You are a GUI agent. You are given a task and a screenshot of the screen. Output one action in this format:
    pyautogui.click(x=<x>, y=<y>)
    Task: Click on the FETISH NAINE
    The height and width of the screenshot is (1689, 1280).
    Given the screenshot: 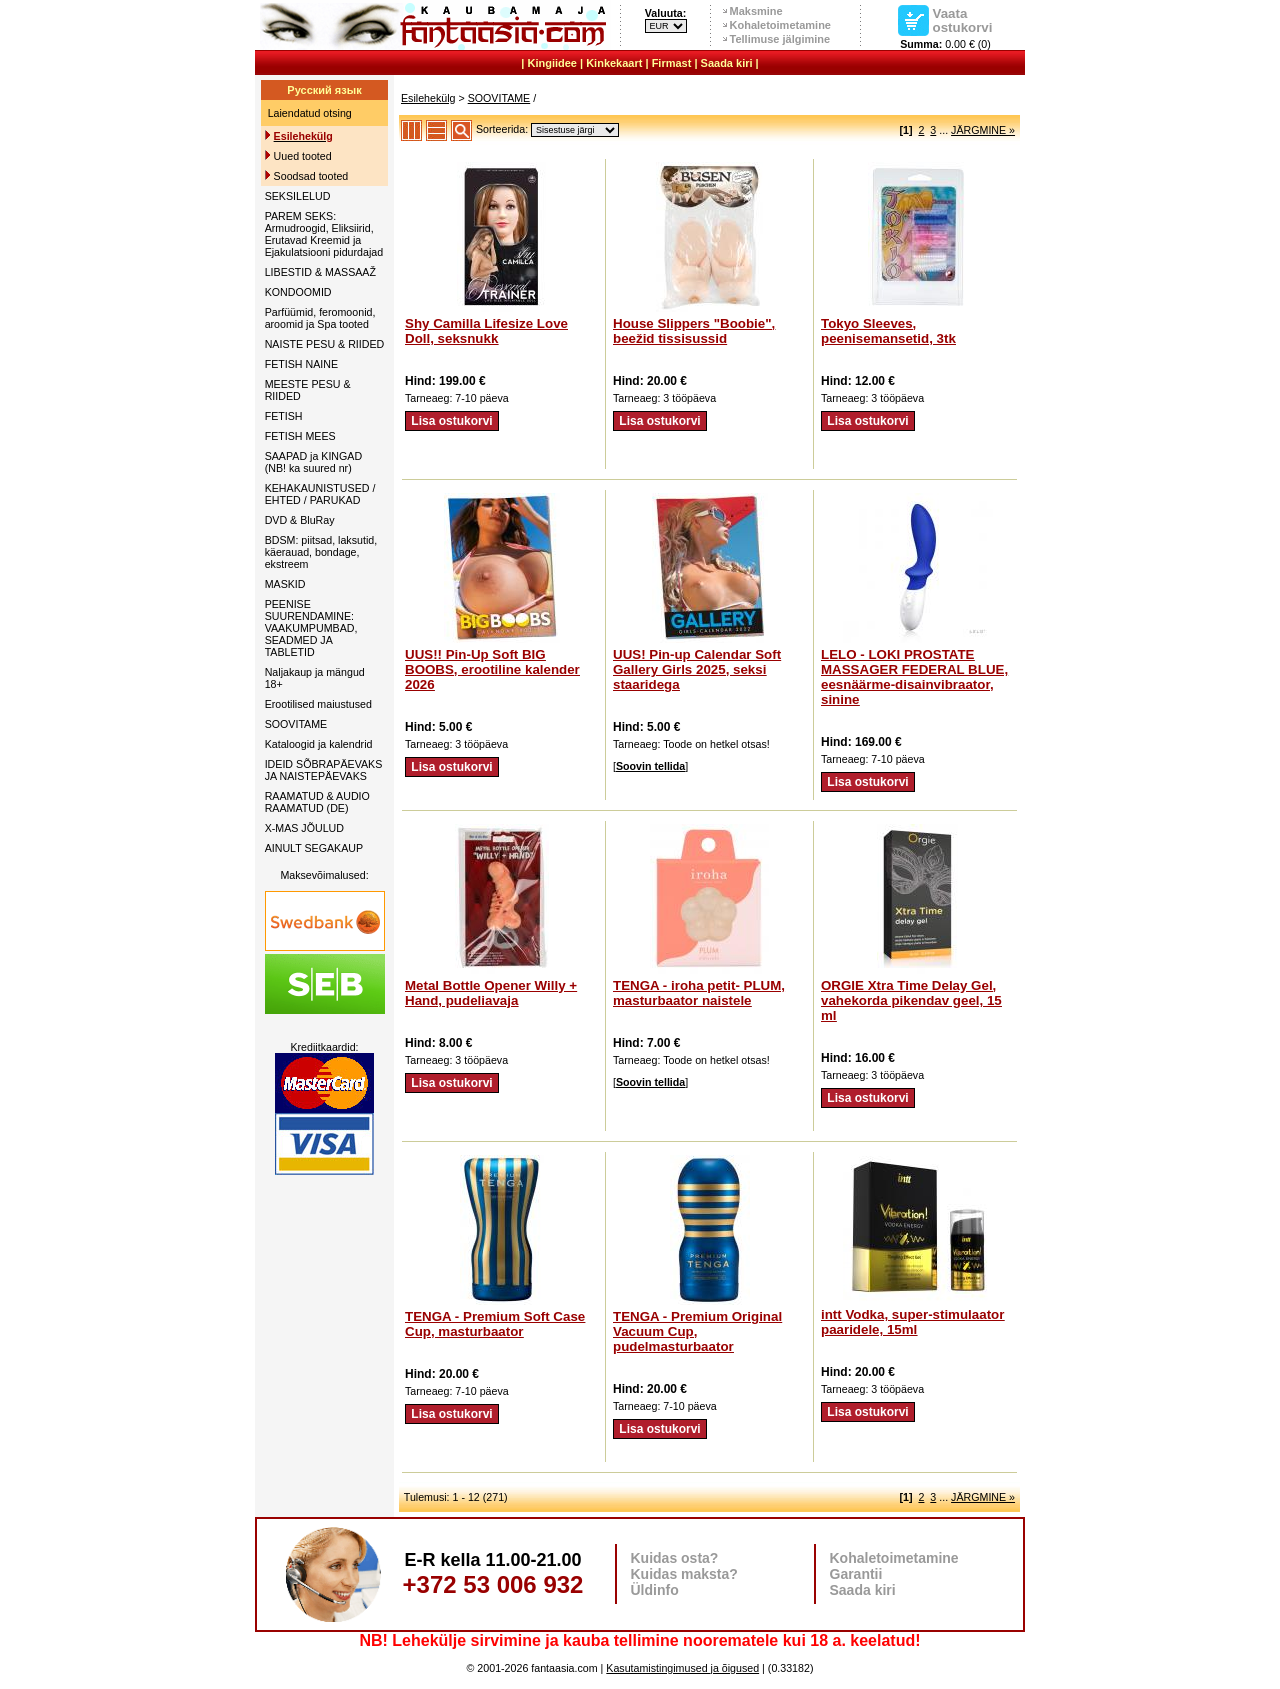 What is the action you would take?
    pyautogui.click(x=301, y=364)
    